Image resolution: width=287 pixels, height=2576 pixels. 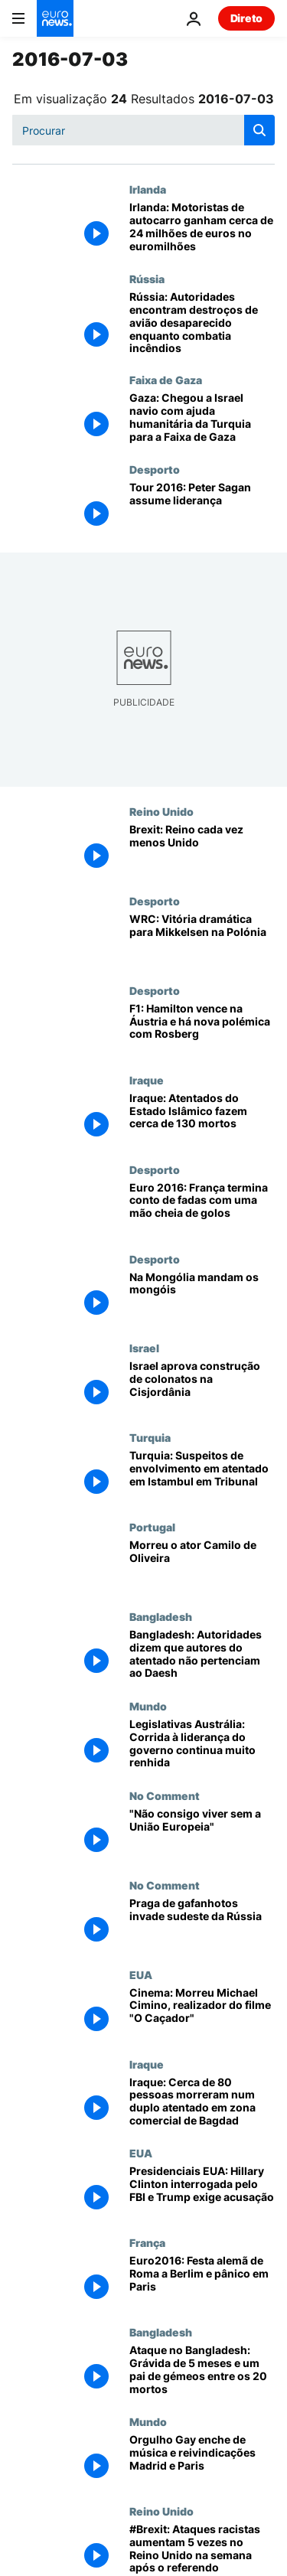 What do you see at coordinates (55, 18) in the screenshot?
I see `[Vá para a Página Inicial]` at bounding box center [55, 18].